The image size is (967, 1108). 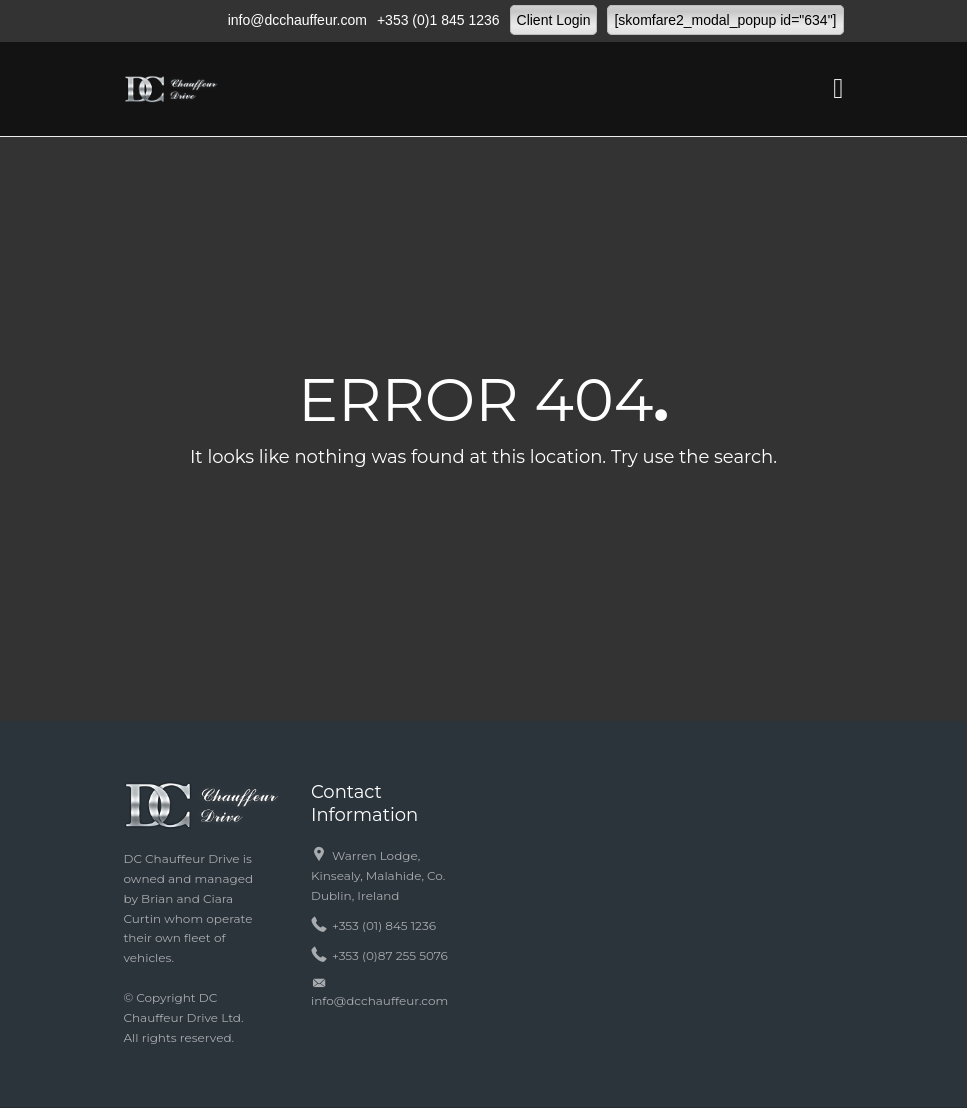 I want to click on Client Login, so click(x=554, y=20).